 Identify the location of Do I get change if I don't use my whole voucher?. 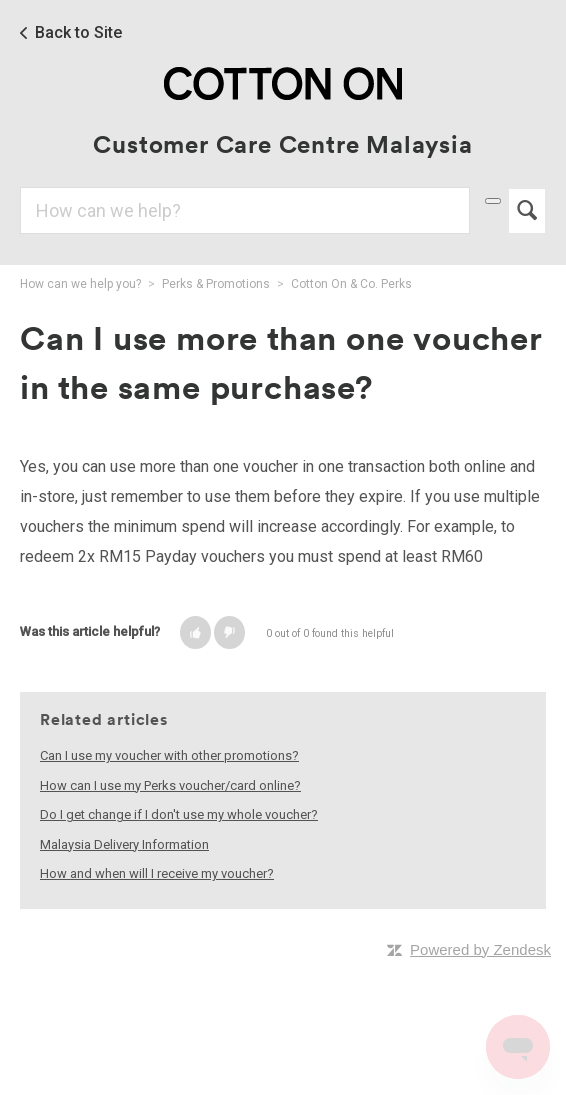
(179, 814).